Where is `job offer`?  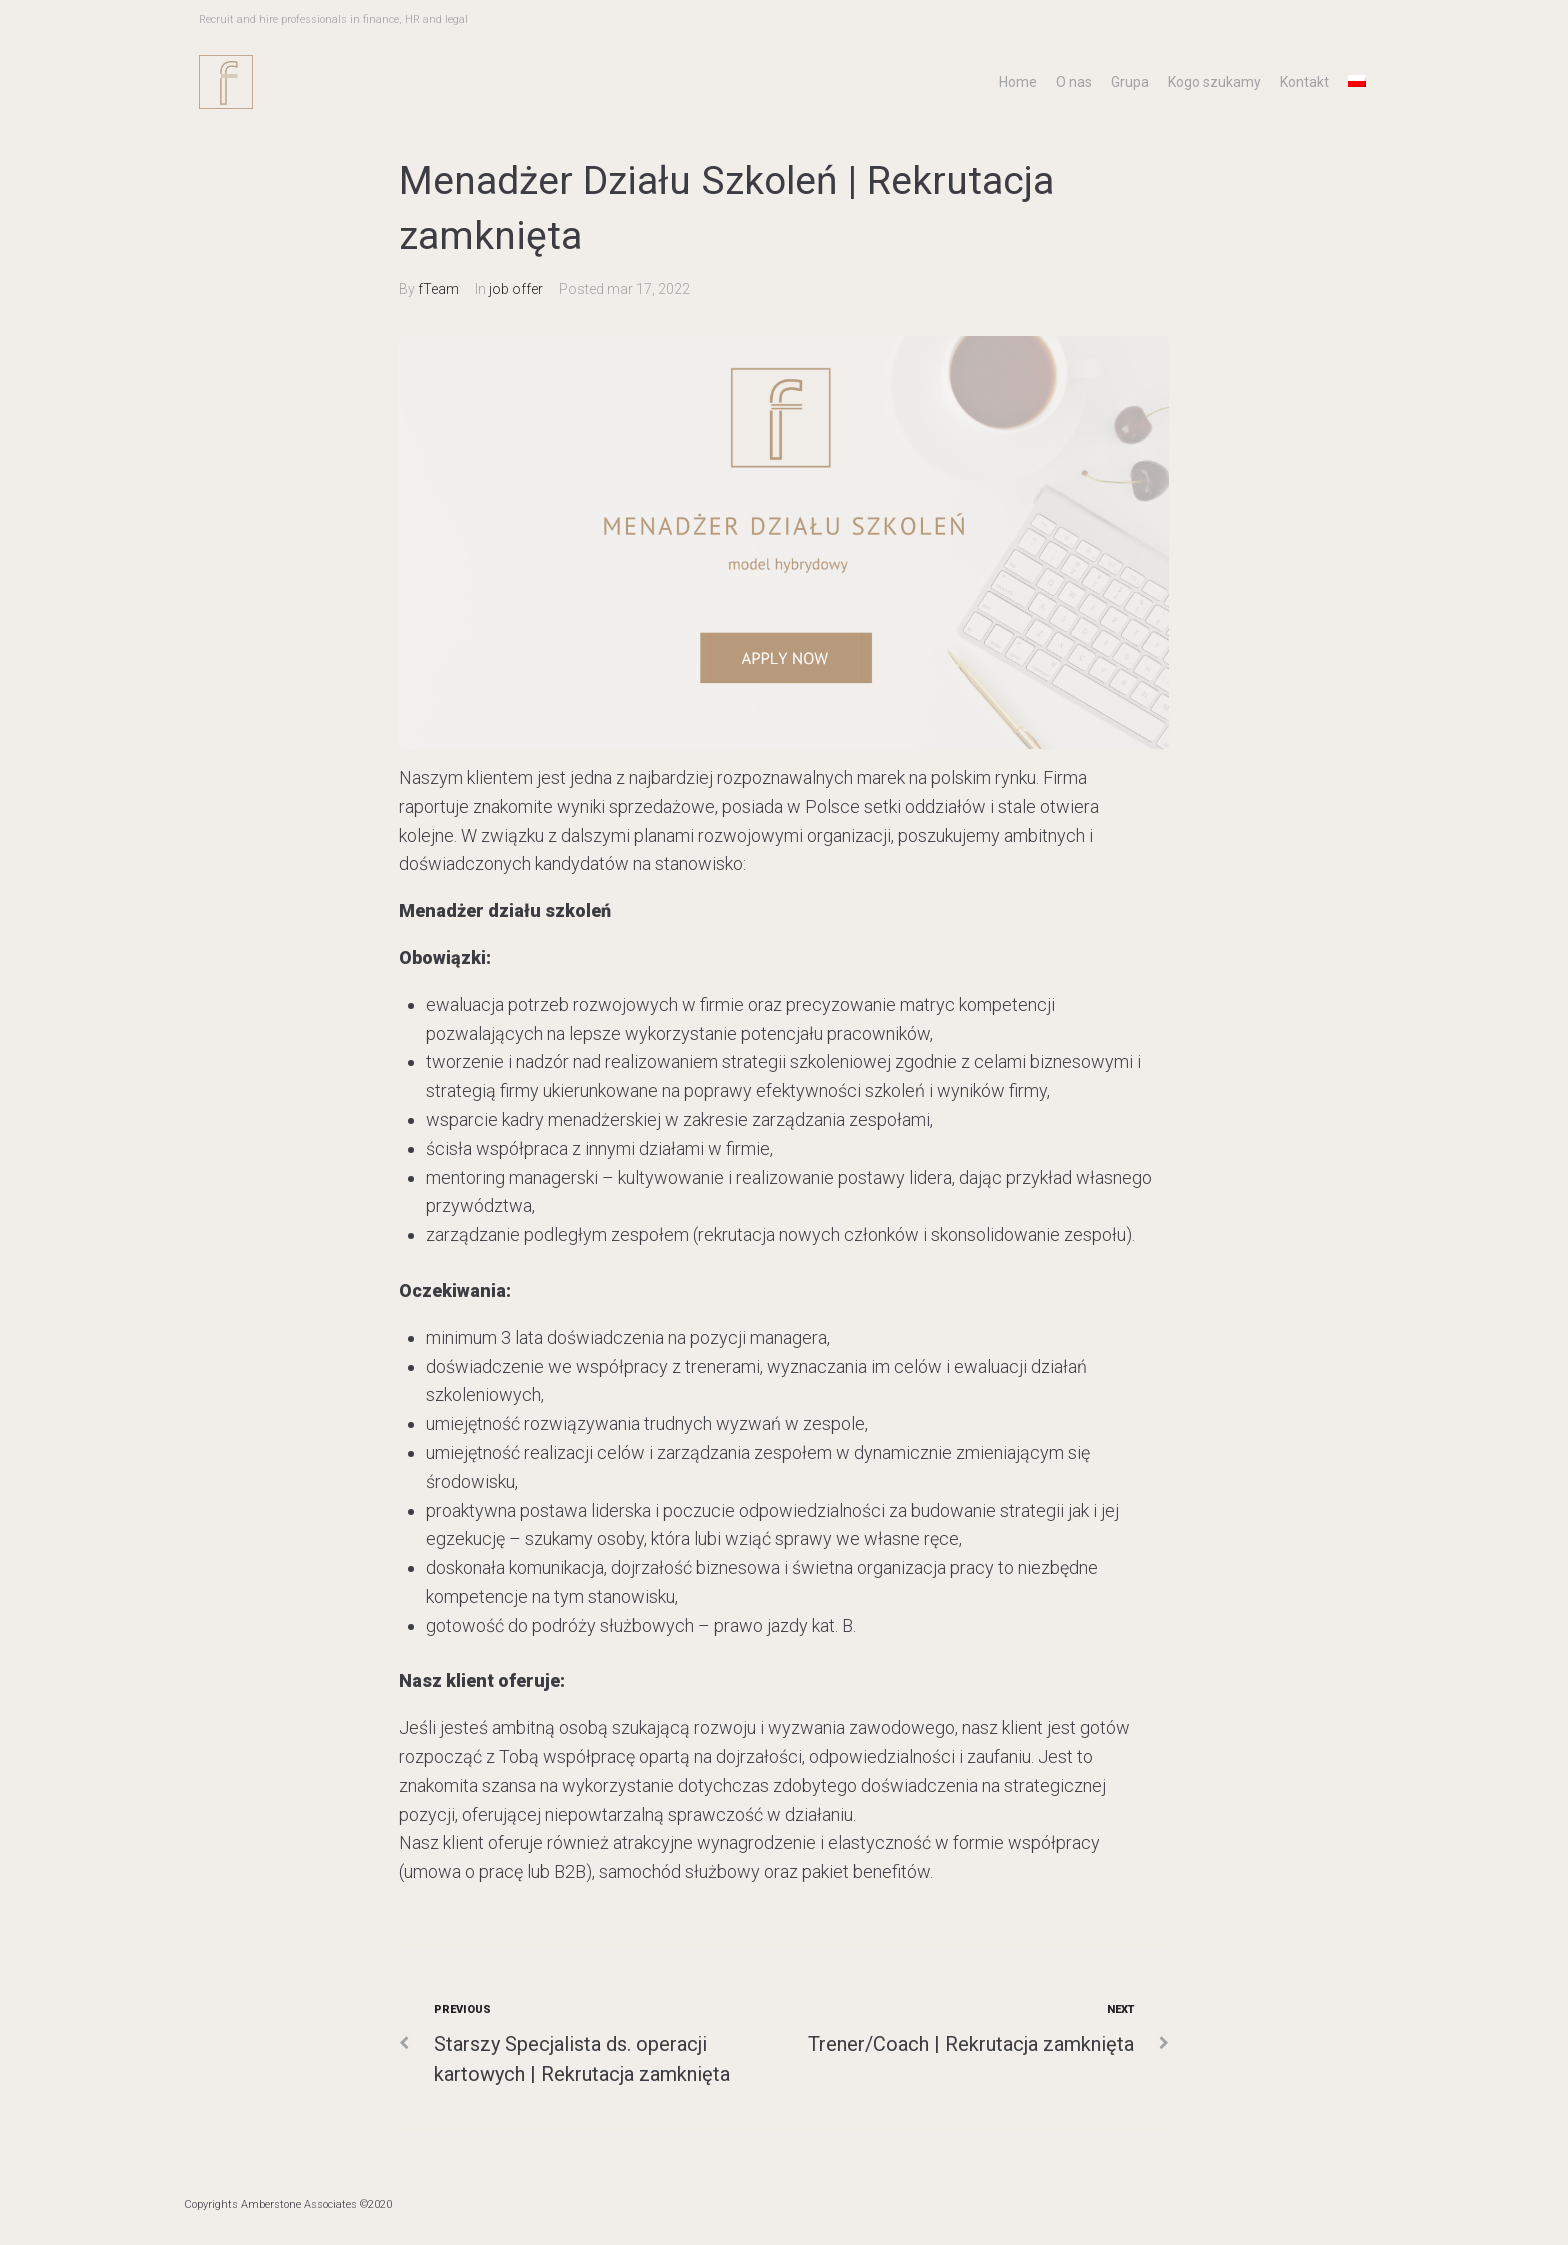 job offer is located at coordinates (516, 289).